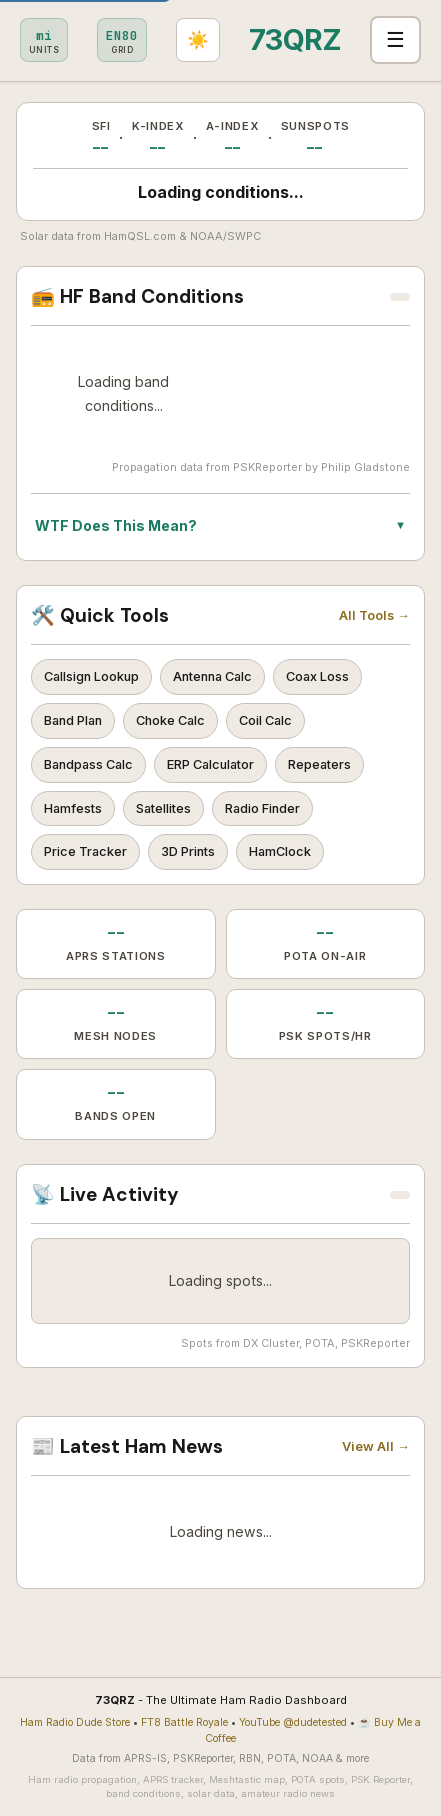 The width and height of the screenshot is (441, 1816). What do you see at coordinates (44, 40) in the screenshot?
I see `[Toggle metric/imperial]` at bounding box center [44, 40].